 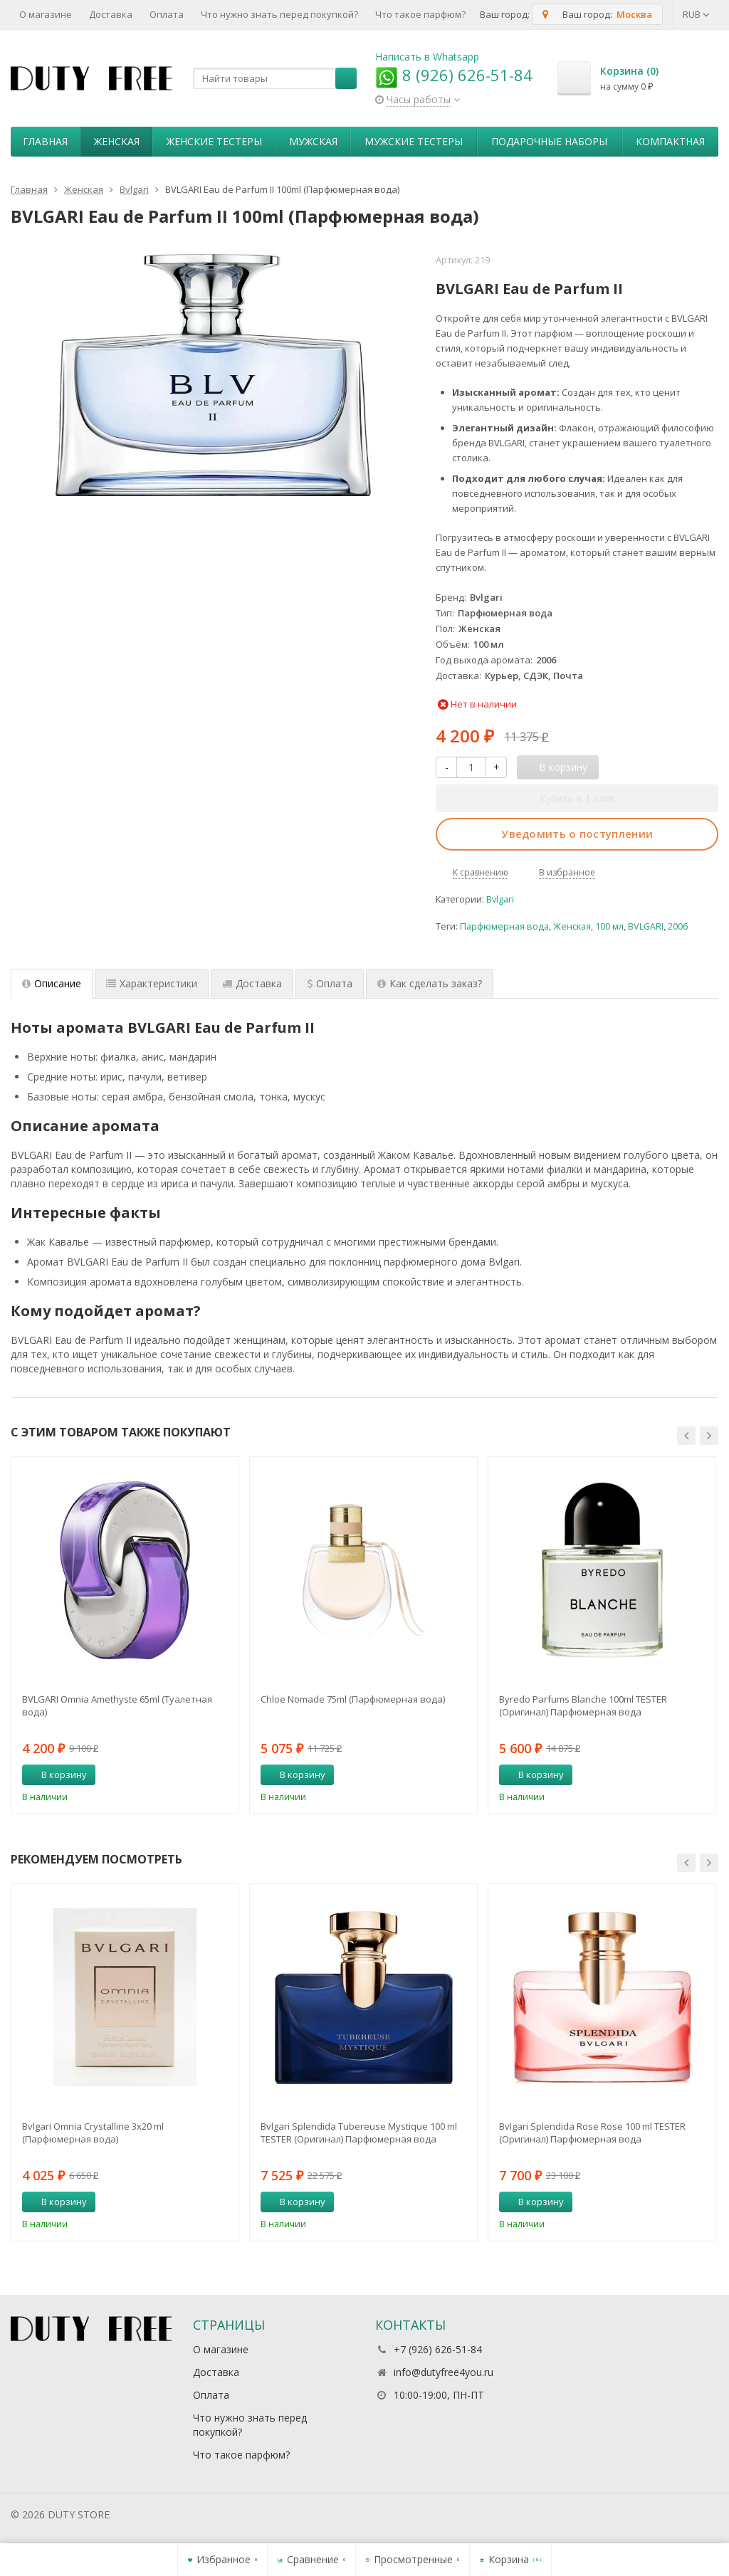 I want to click on Характеристики [tab], so click(x=151, y=983).